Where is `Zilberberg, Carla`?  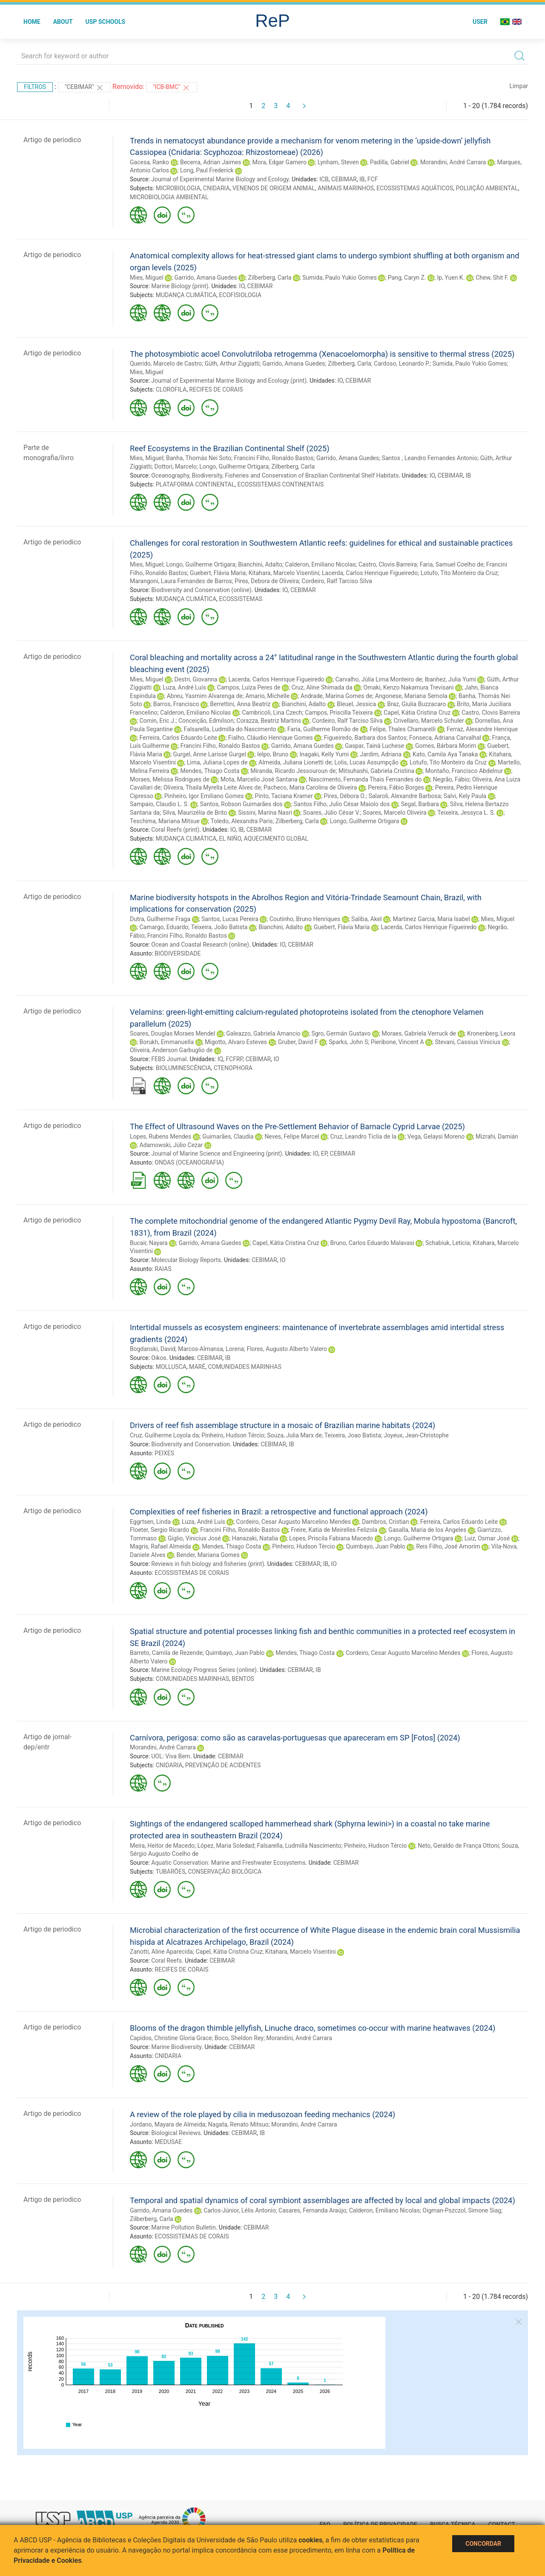
Zilberberg, Carla is located at coordinates (270, 277).